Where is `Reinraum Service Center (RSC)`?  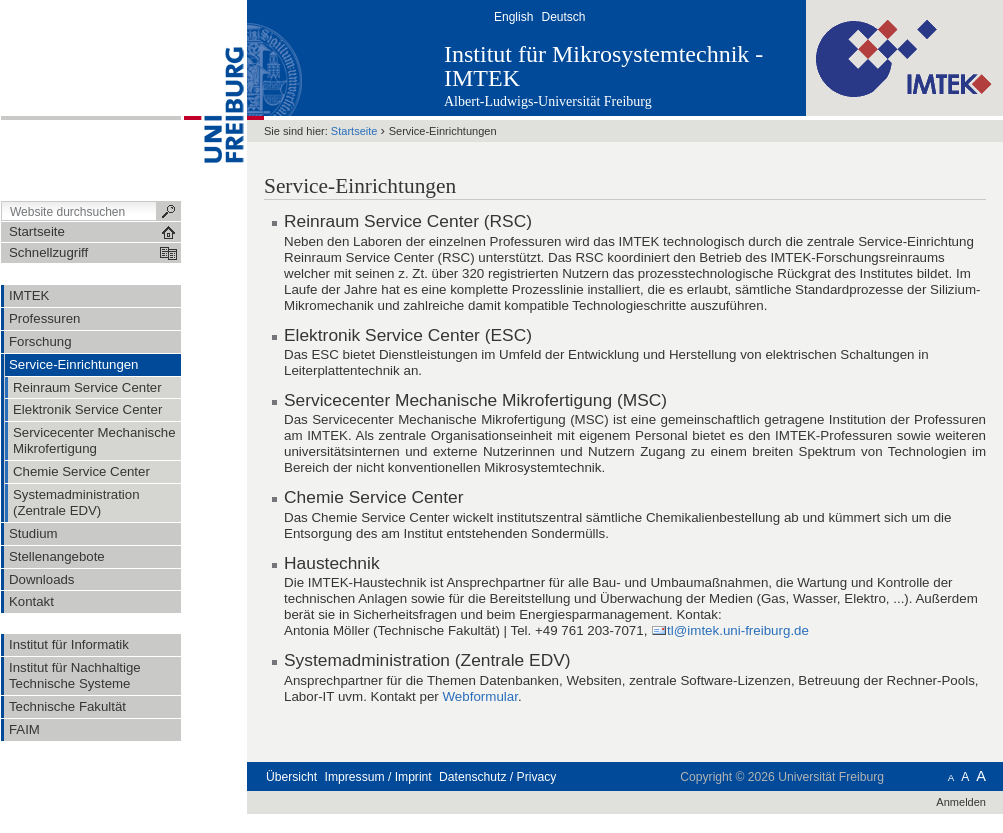 Reinraum Service Center (RSC) is located at coordinates (408, 221).